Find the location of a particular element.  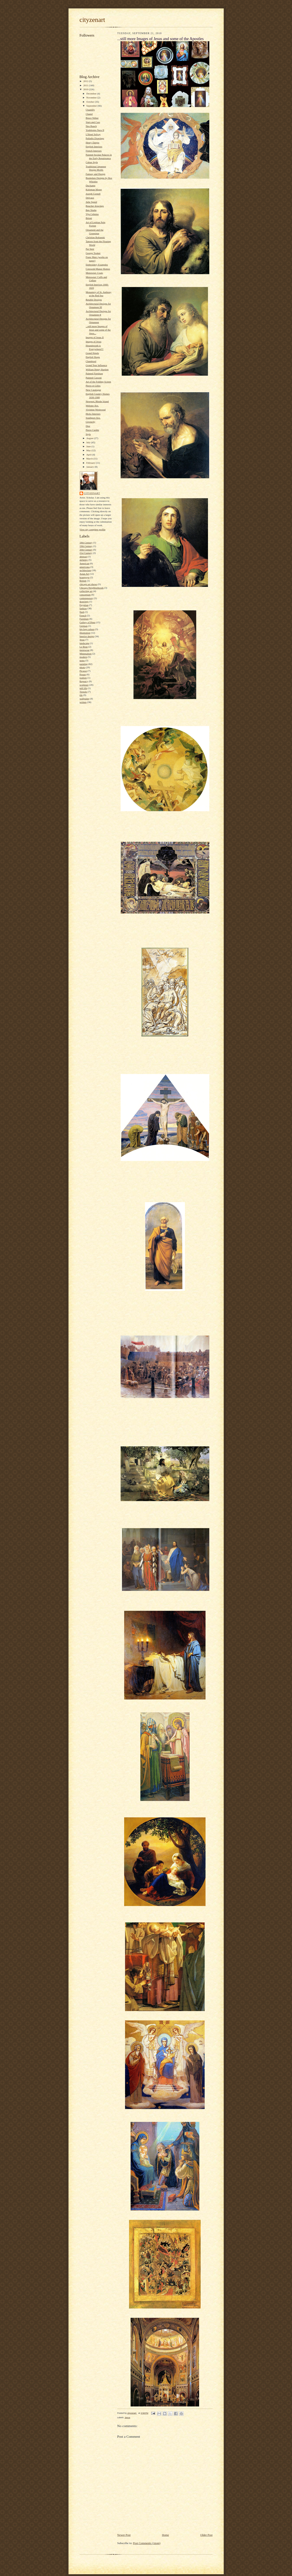

Home is located at coordinates (165, 2535).